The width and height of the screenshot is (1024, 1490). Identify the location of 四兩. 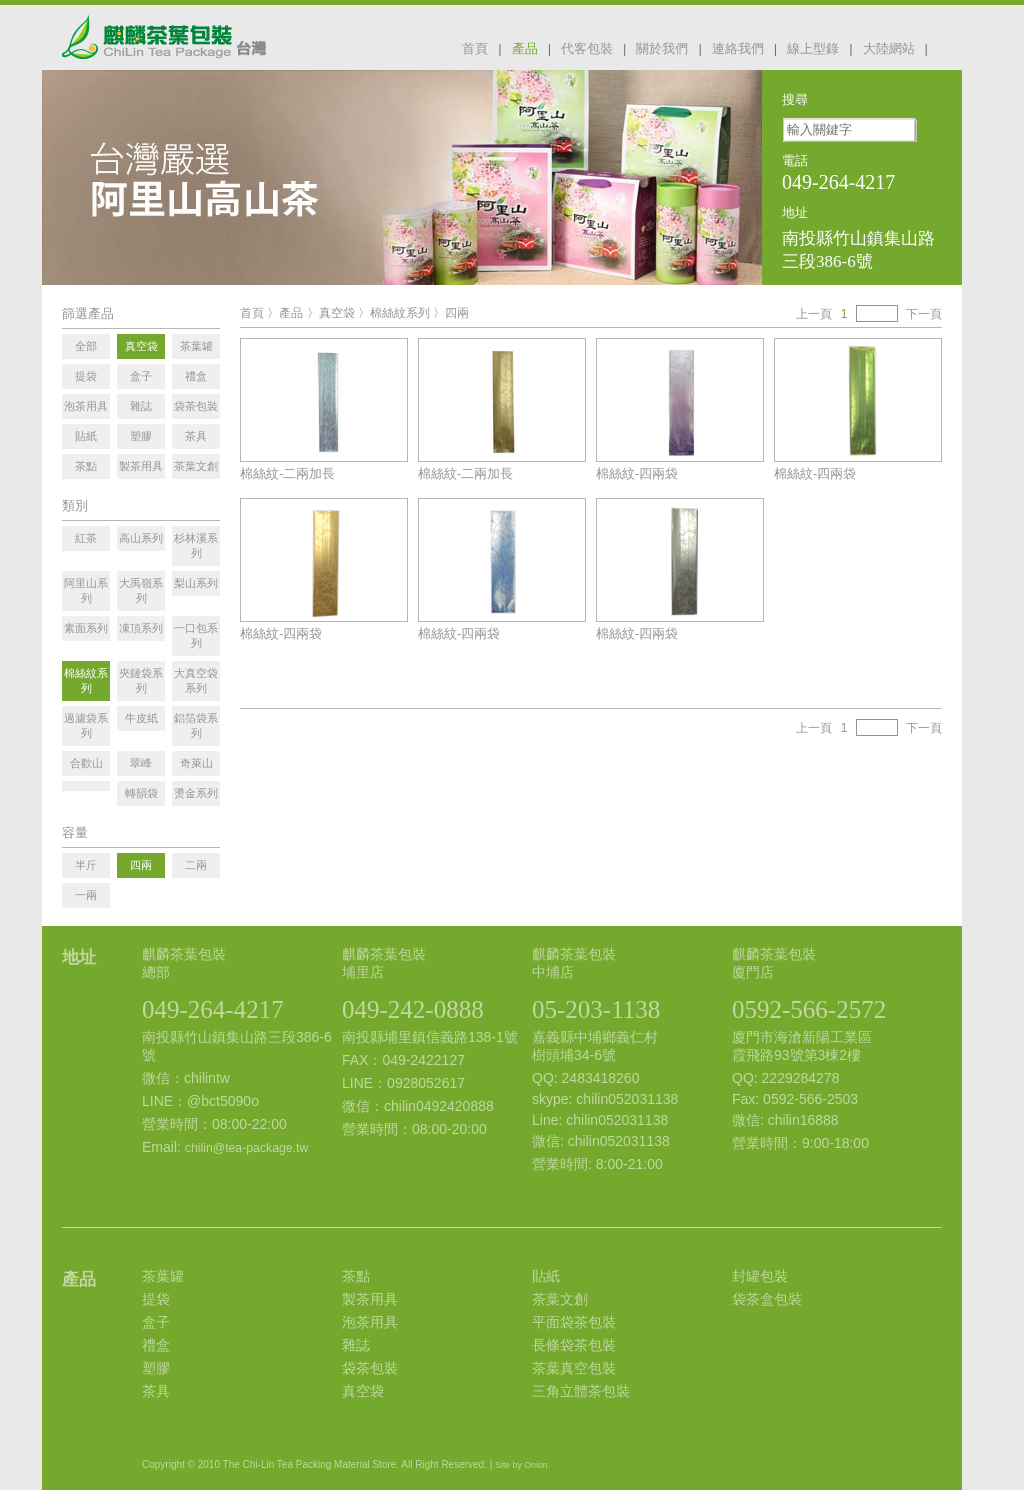
(457, 313).